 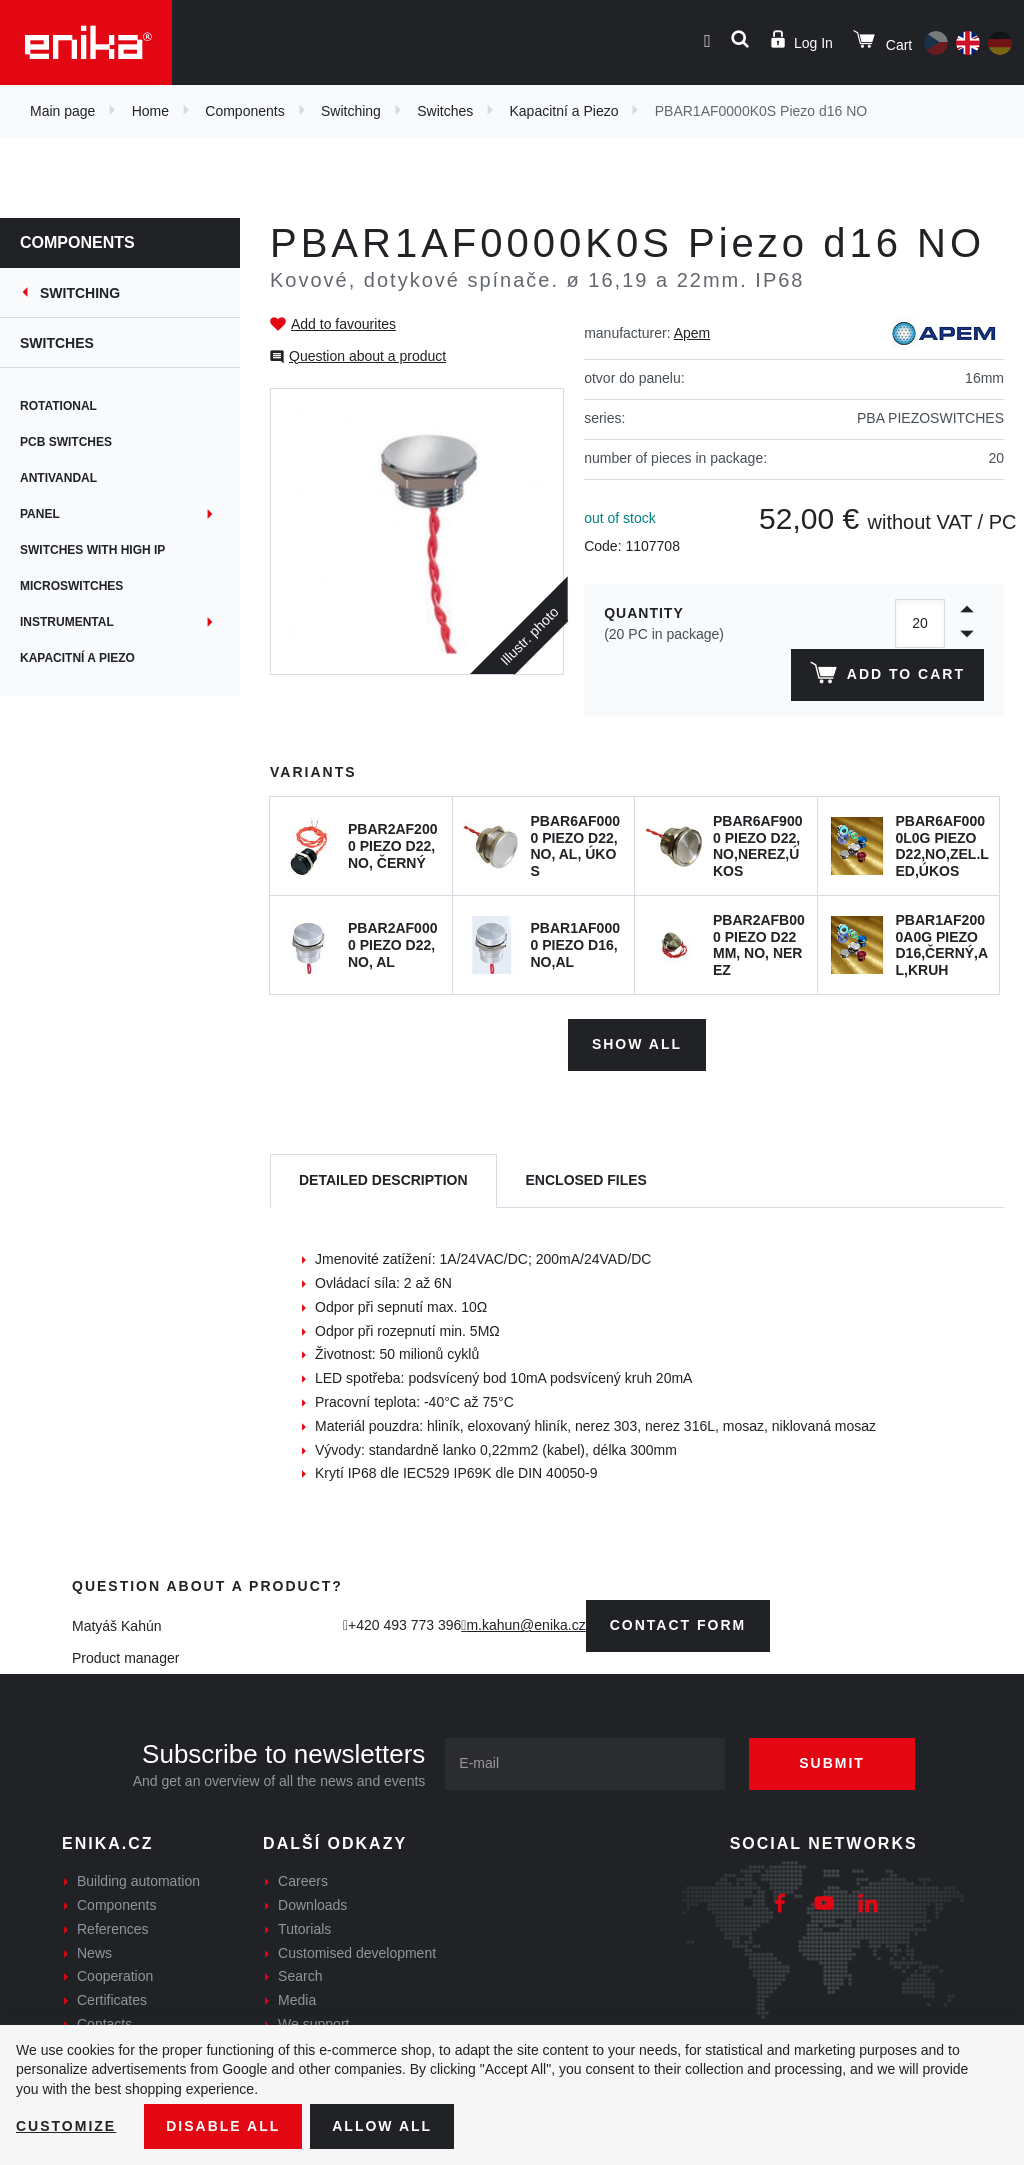 I want to click on Add to cart, so click(x=887, y=677).